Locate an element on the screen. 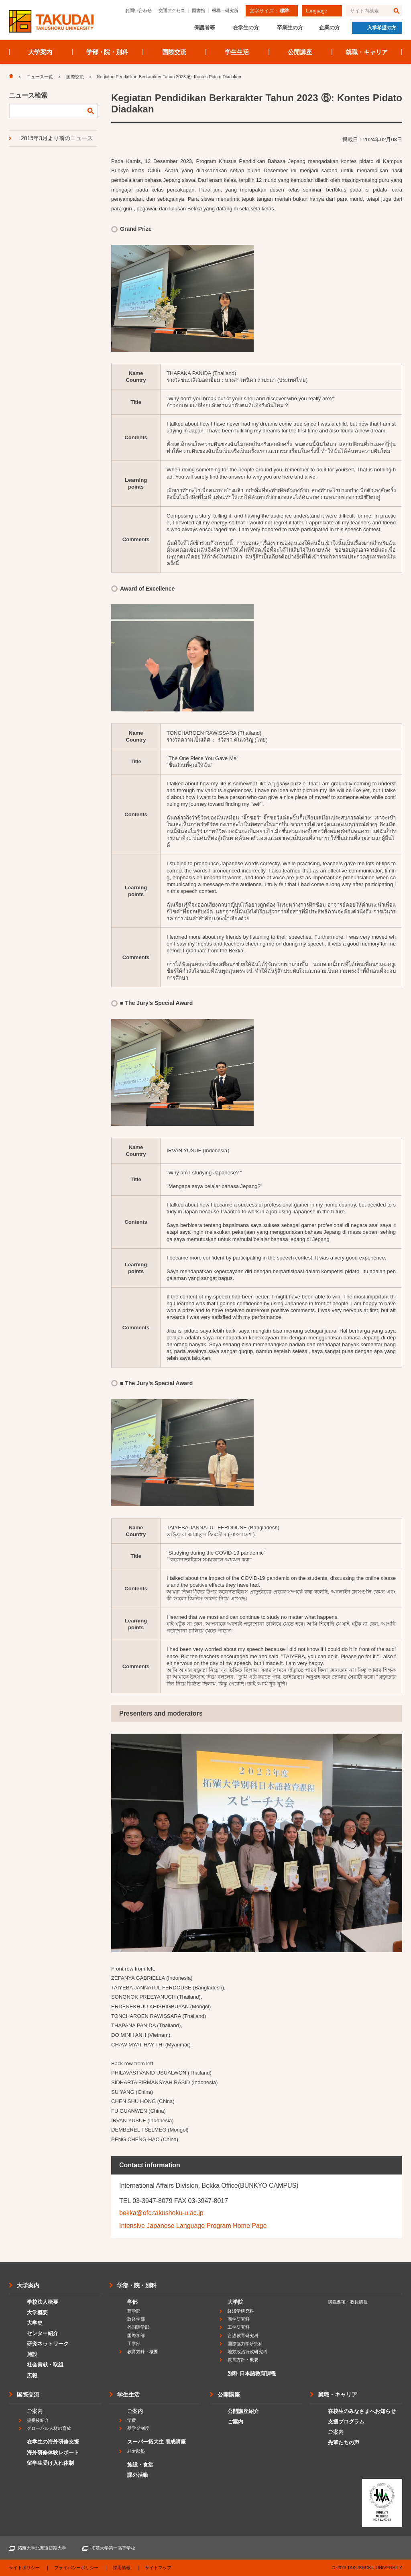 Image resolution: width=411 pixels, height=2576 pixels. 公開講座紹介 is located at coordinates (243, 2411).